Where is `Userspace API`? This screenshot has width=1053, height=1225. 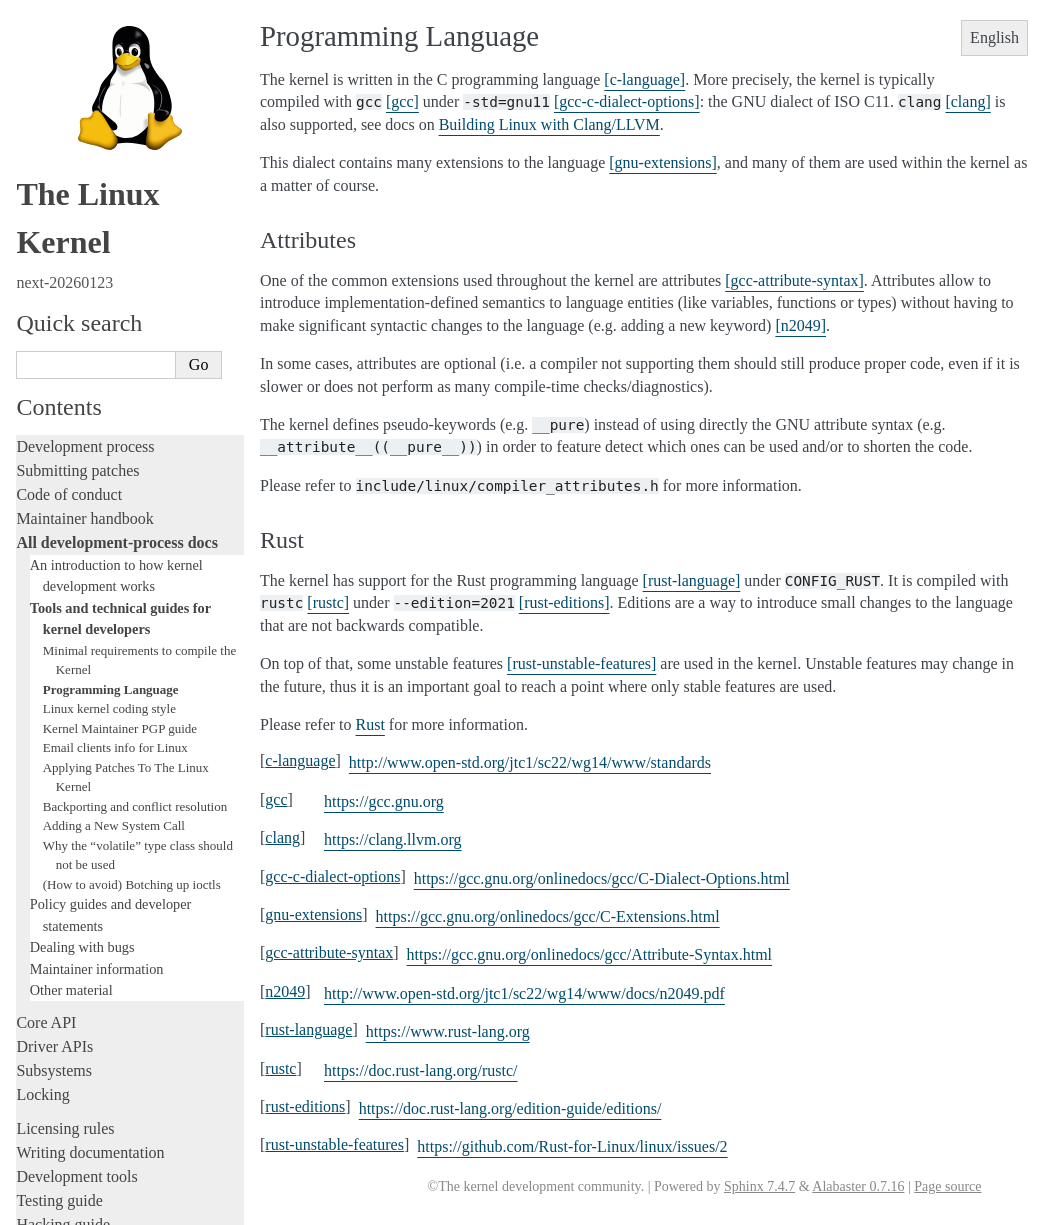 Userspace API is located at coordinates (63, 966).